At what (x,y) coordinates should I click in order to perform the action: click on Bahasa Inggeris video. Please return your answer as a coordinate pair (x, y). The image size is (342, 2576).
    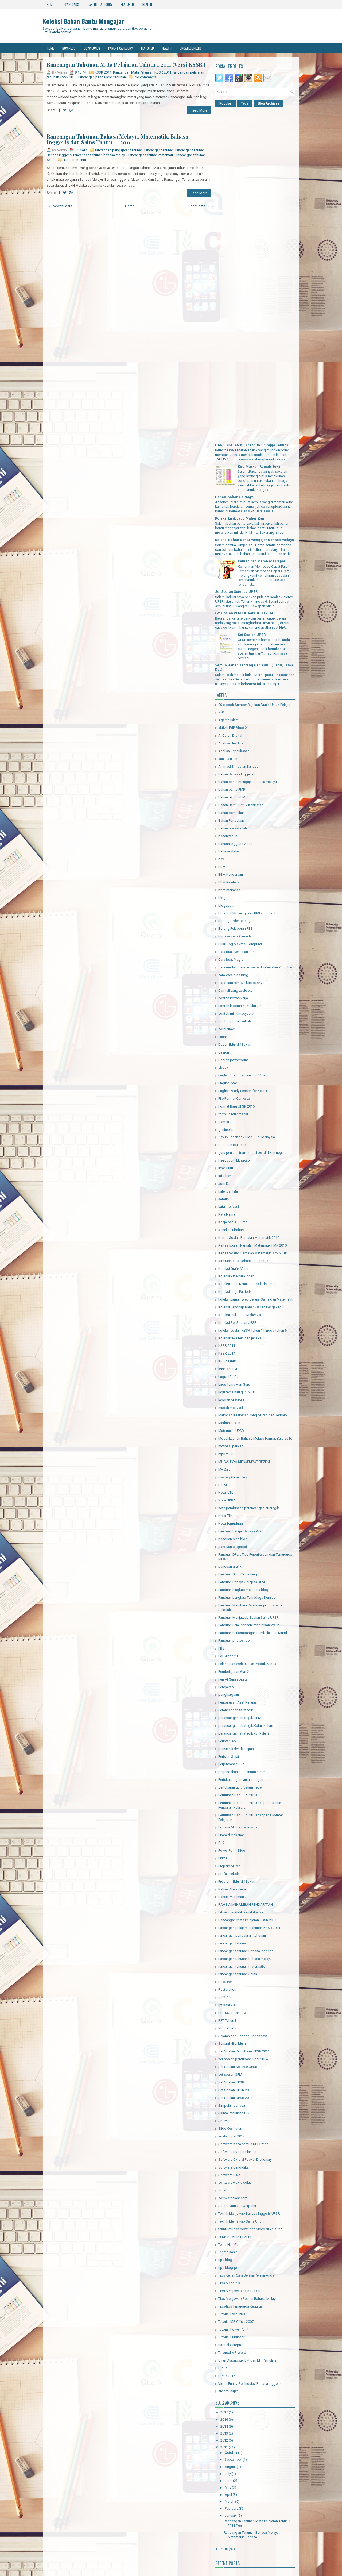
    Looking at the image, I should click on (235, 844).